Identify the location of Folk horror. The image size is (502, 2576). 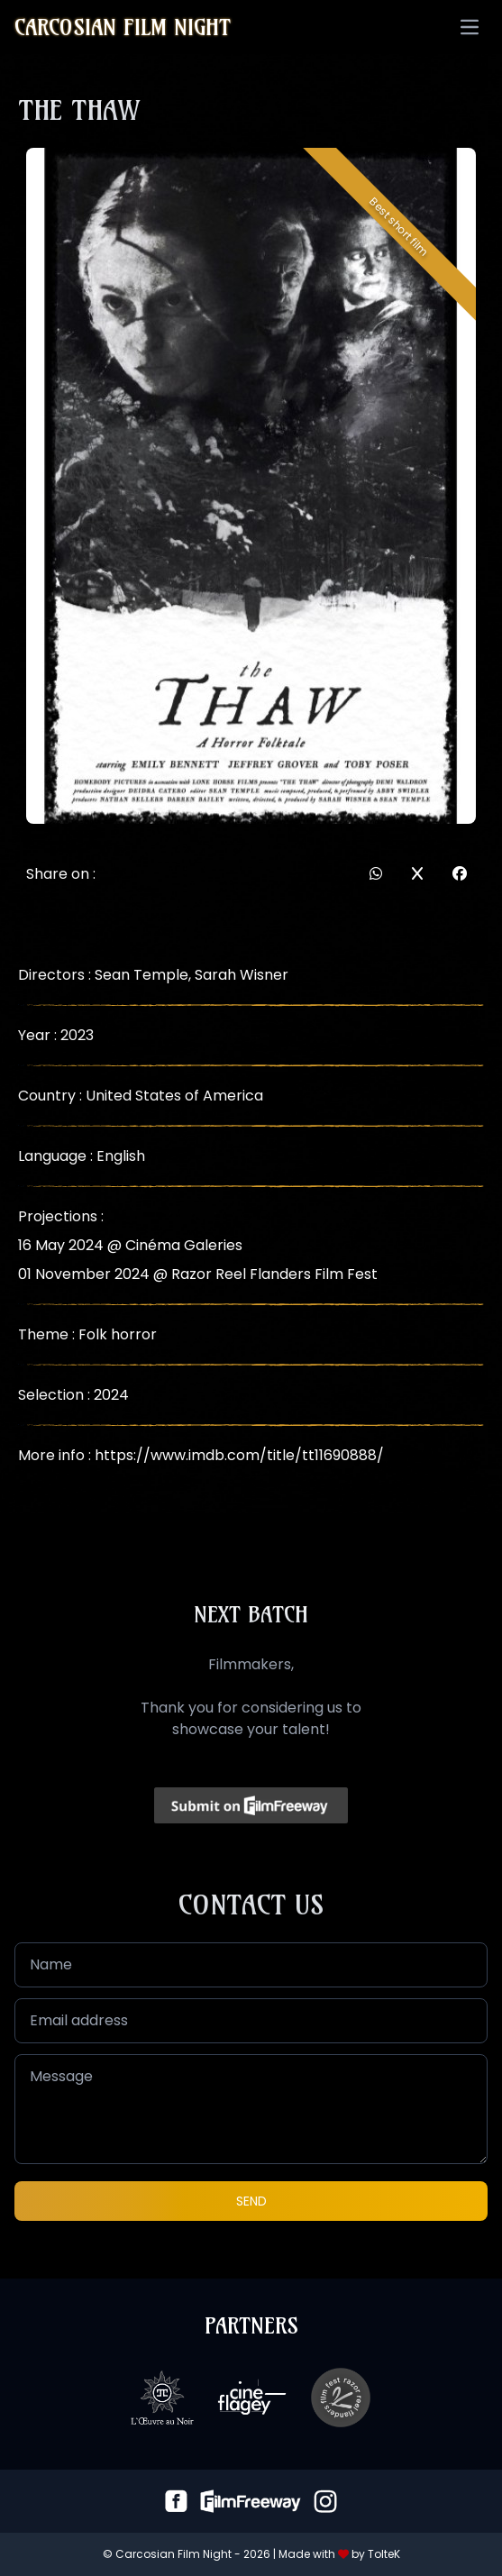
(117, 1334).